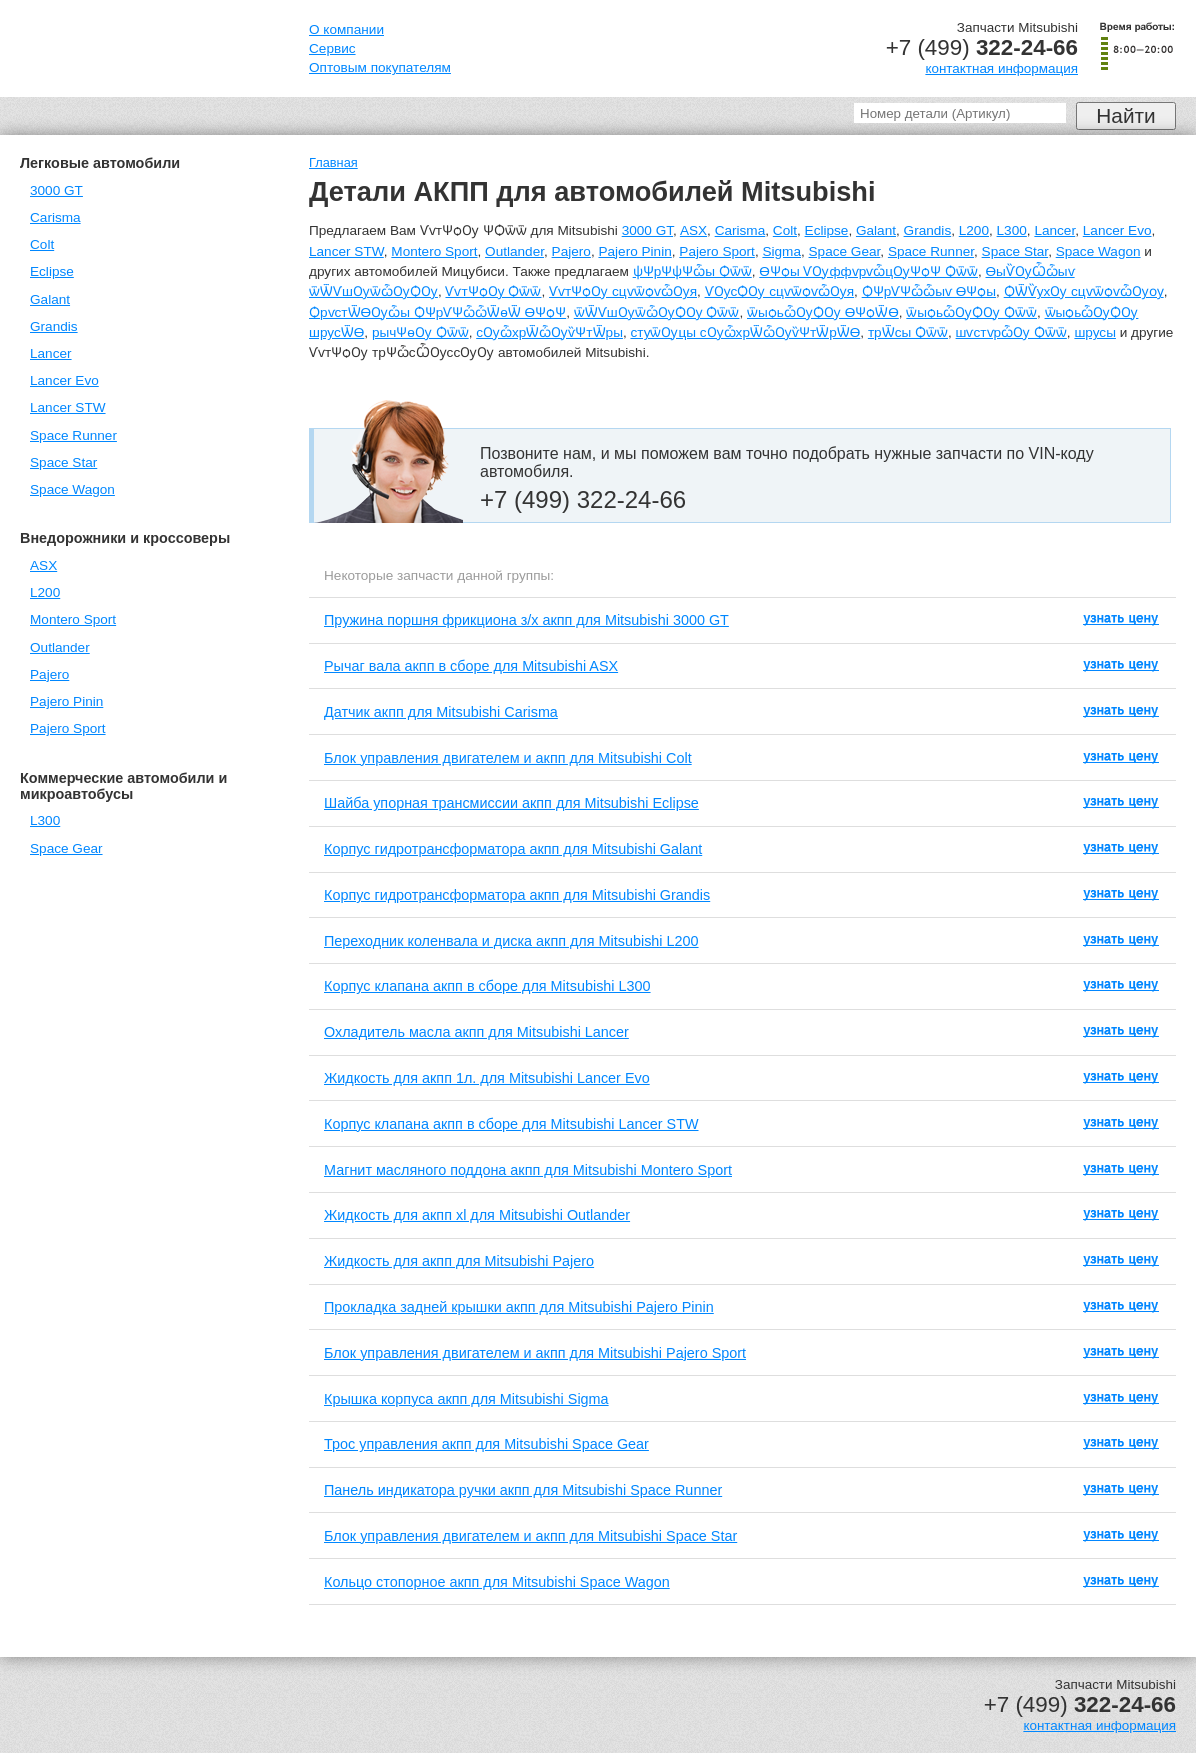 This screenshot has width=1196, height=1753. Describe the element at coordinates (781, 251) in the screenshot. I see `Sigma` at that location.